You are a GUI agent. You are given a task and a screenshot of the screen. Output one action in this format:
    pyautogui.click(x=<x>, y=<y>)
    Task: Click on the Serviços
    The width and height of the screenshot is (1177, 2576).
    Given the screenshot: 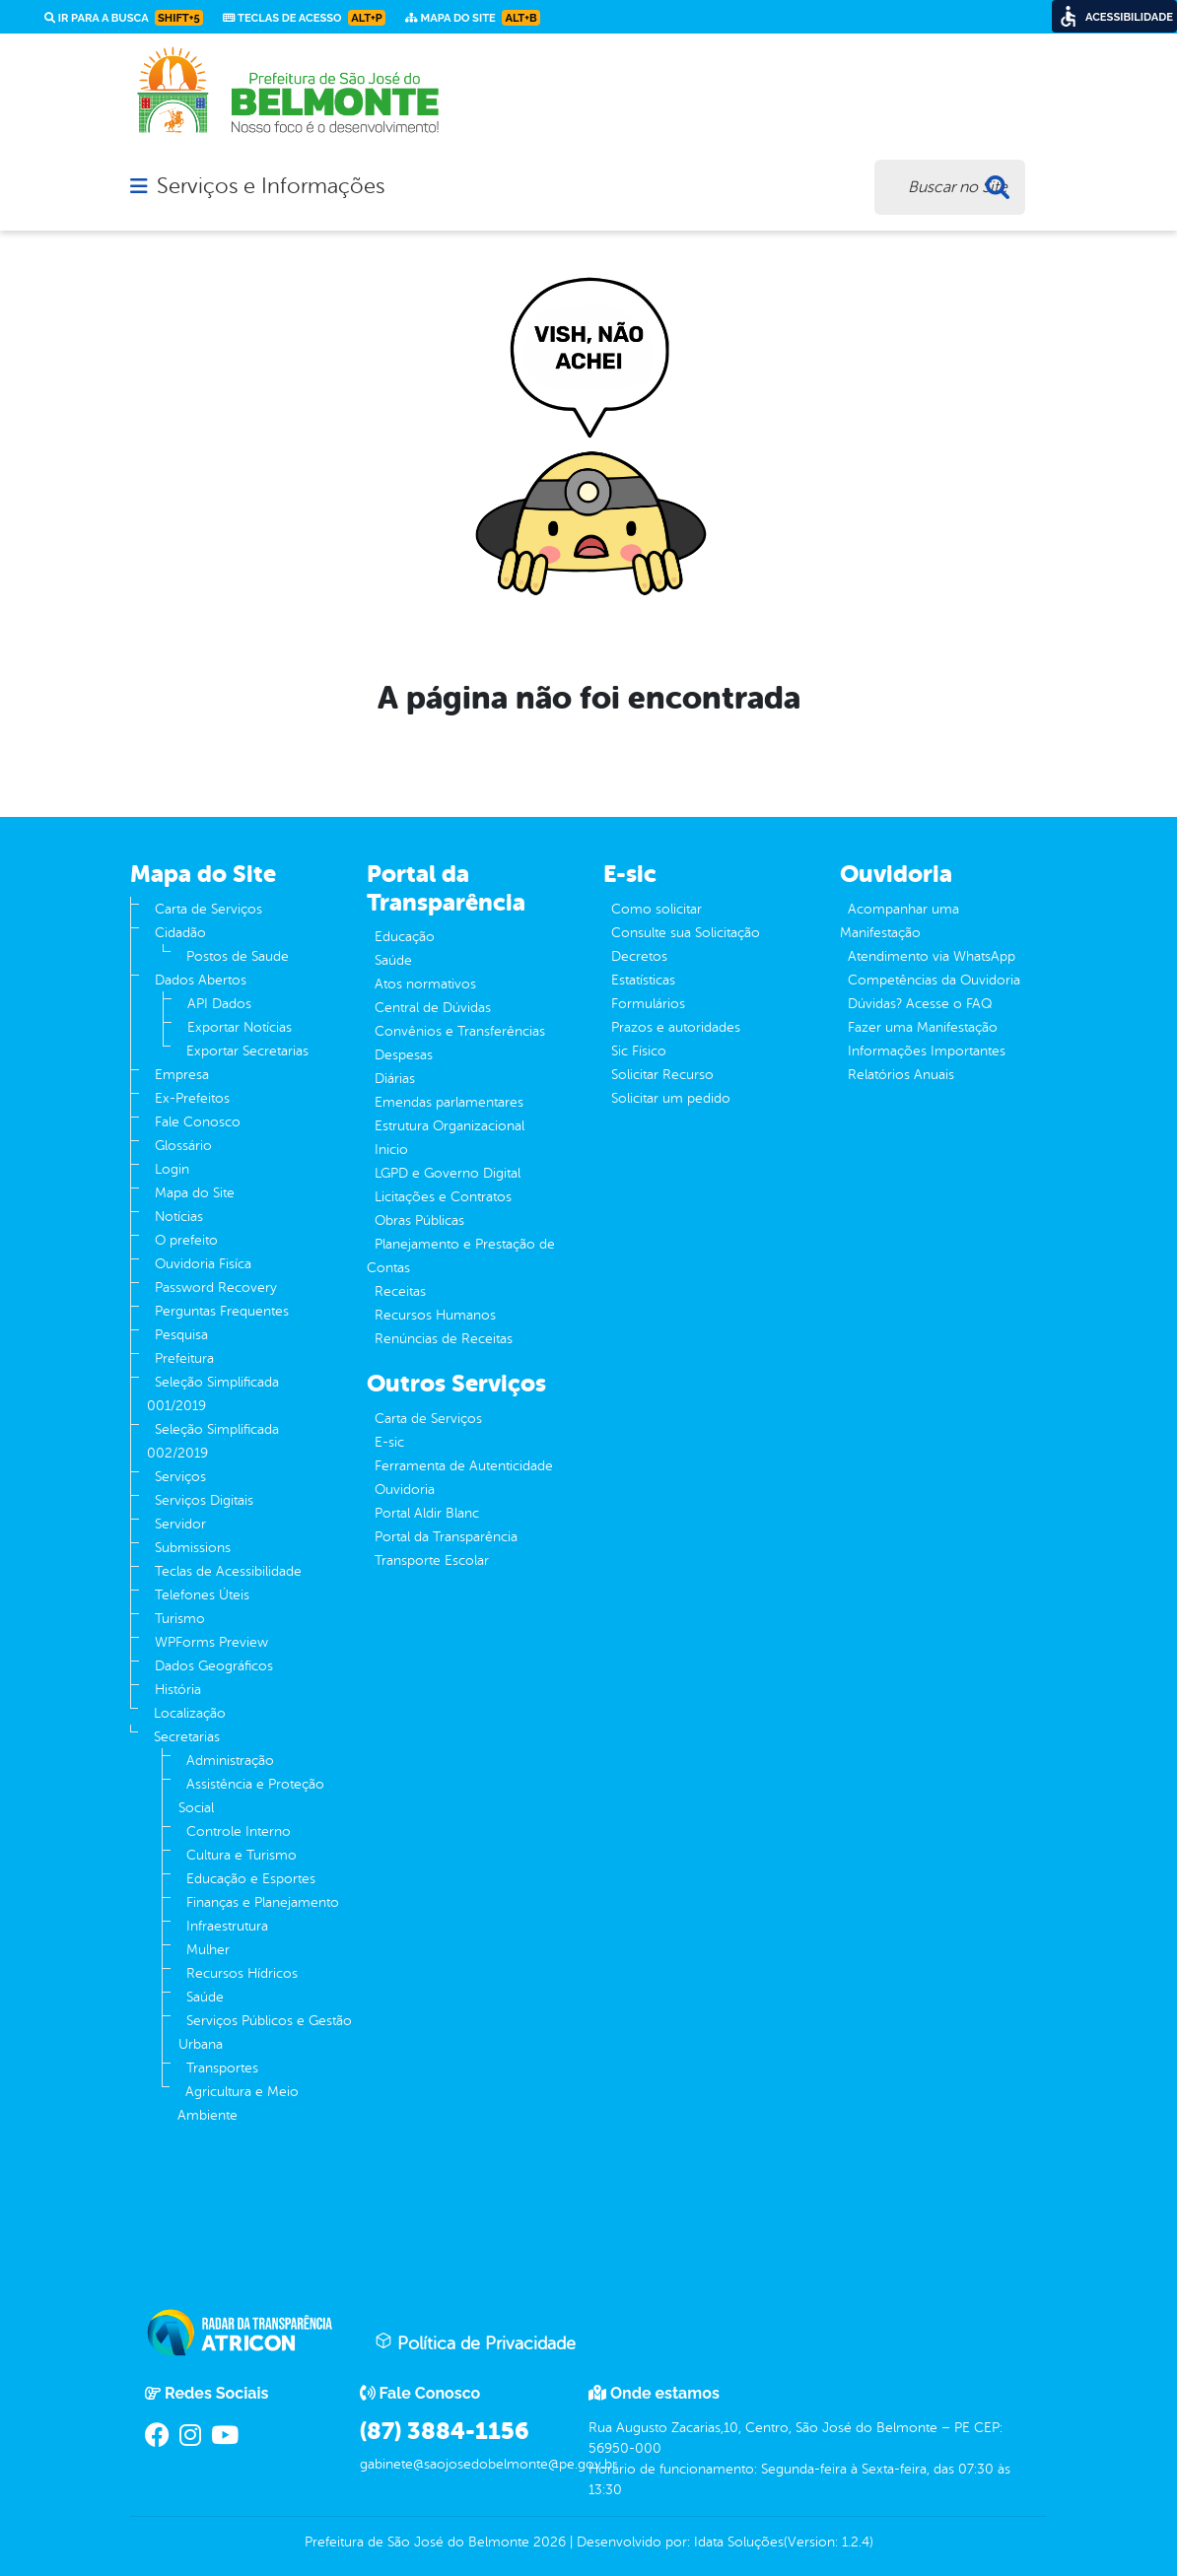 What is the action you would take?
    pyautogui.click(x=180, y=1476)
    